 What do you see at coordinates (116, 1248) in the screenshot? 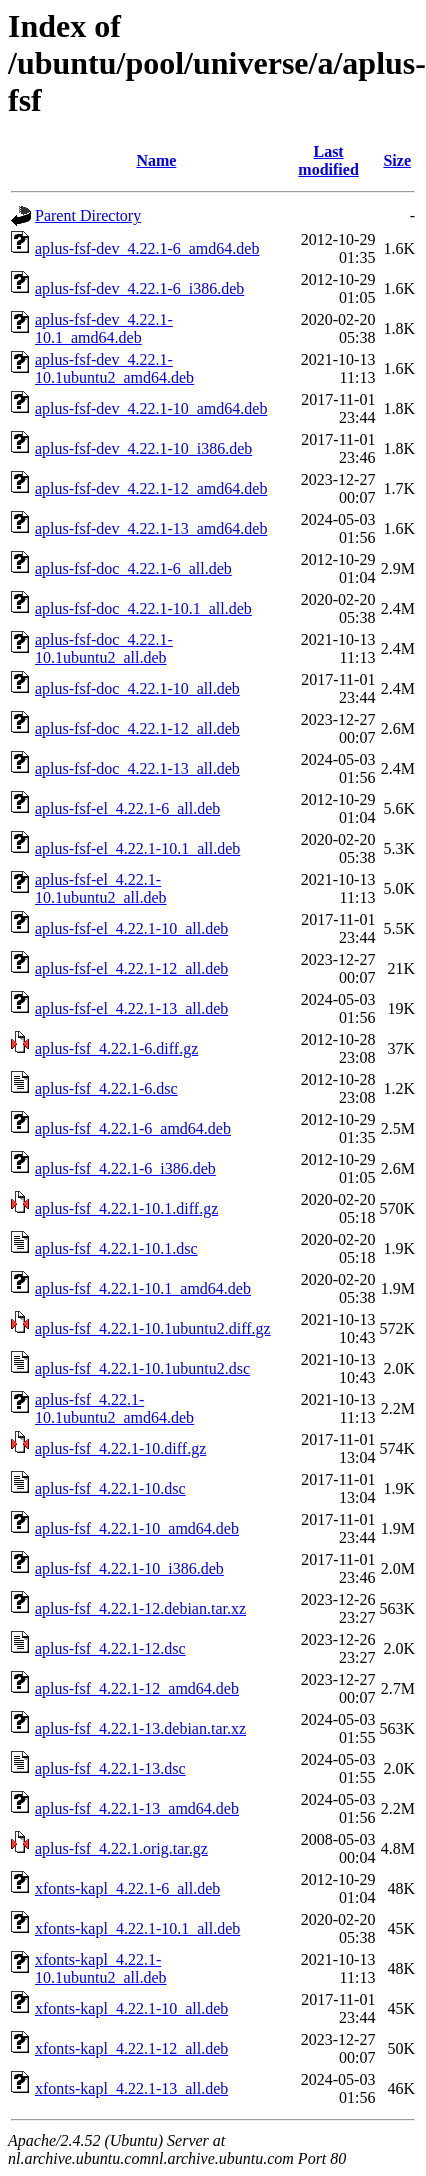
I see `aplus-fsf_4.22.1-10.1.dsc` at bounding box center [116, 1248].